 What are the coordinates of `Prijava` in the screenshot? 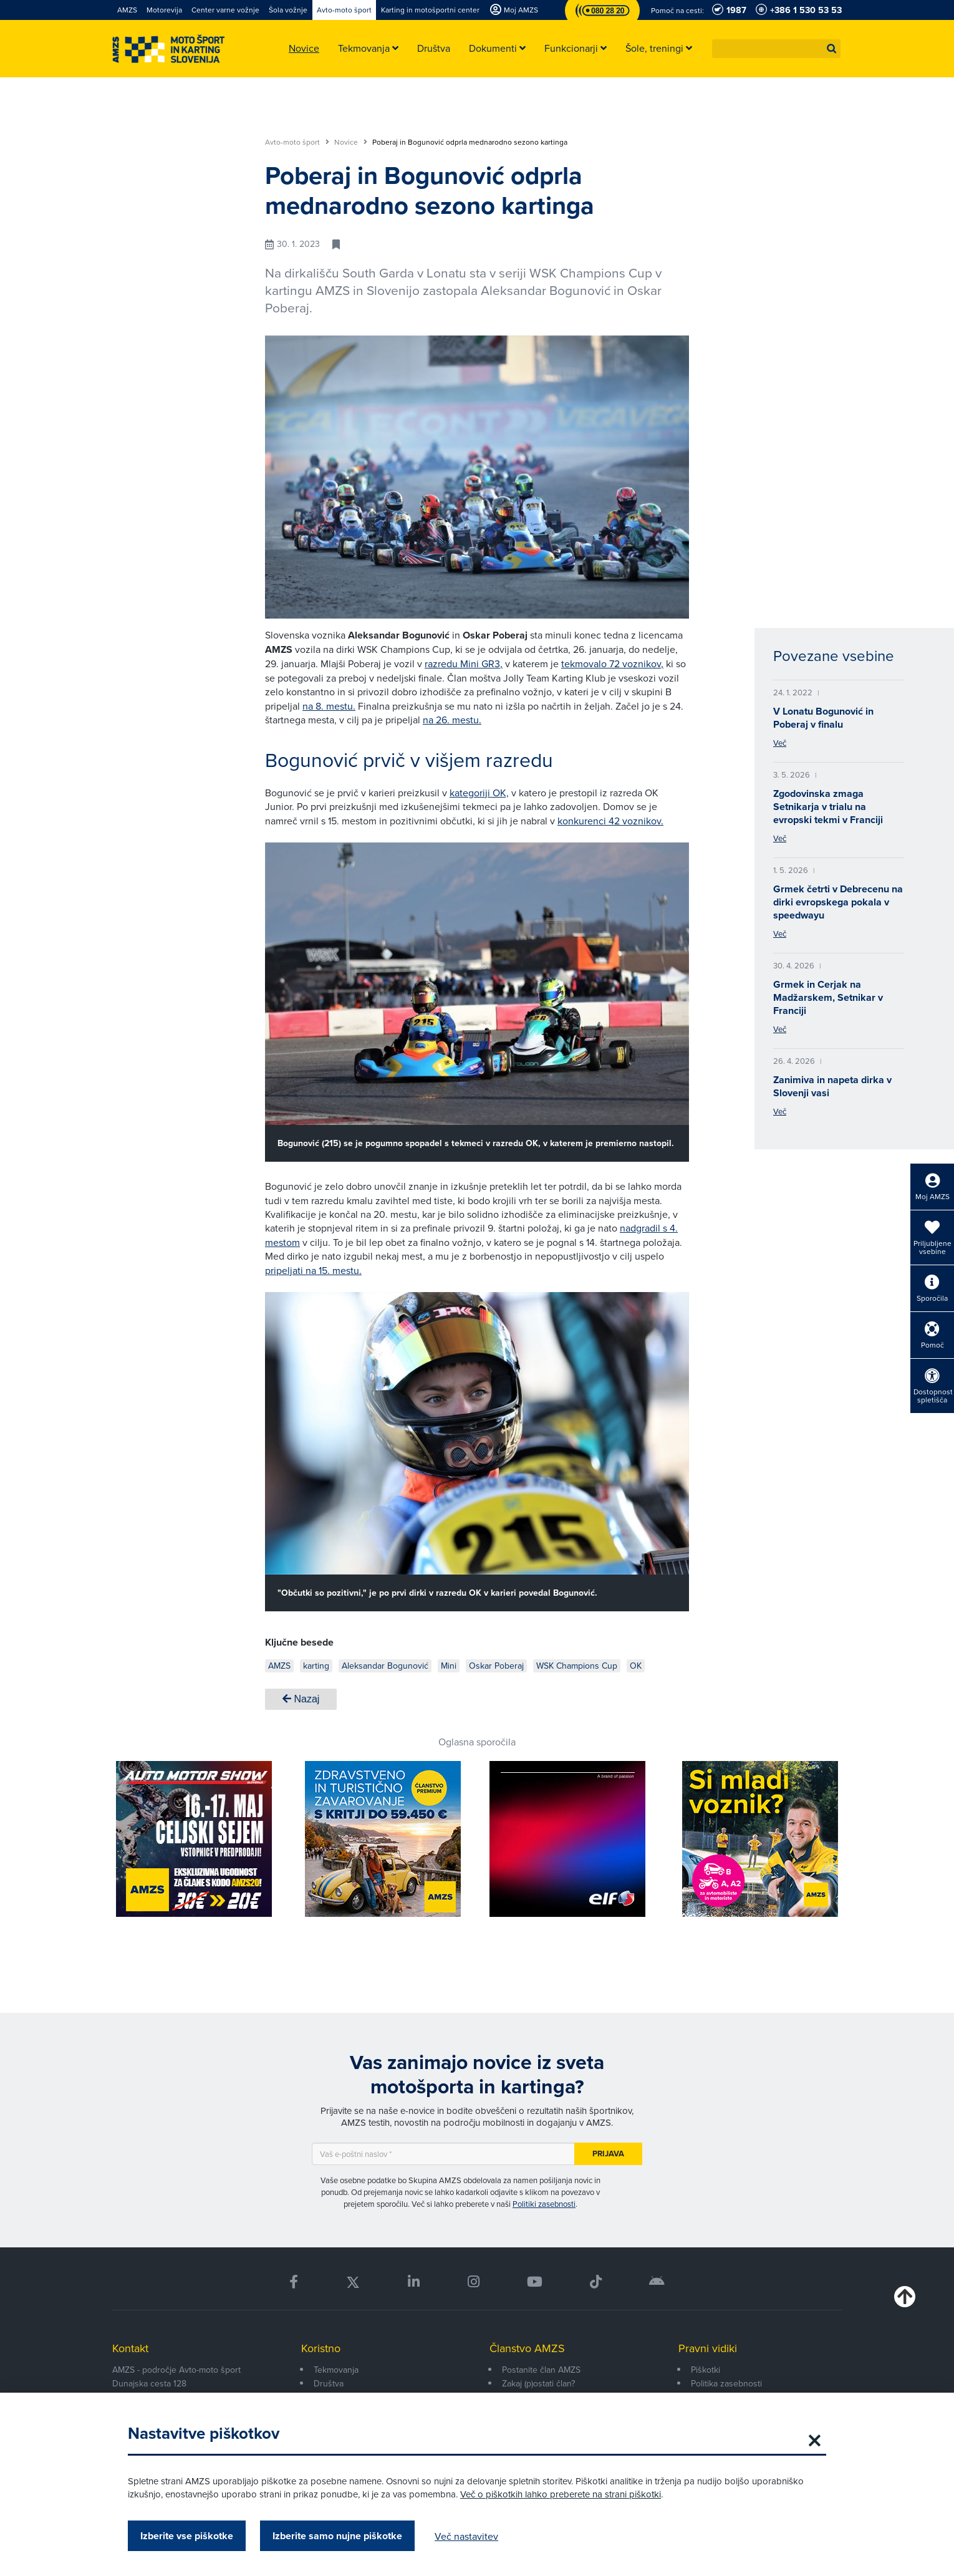 It's located at (608, 2153).